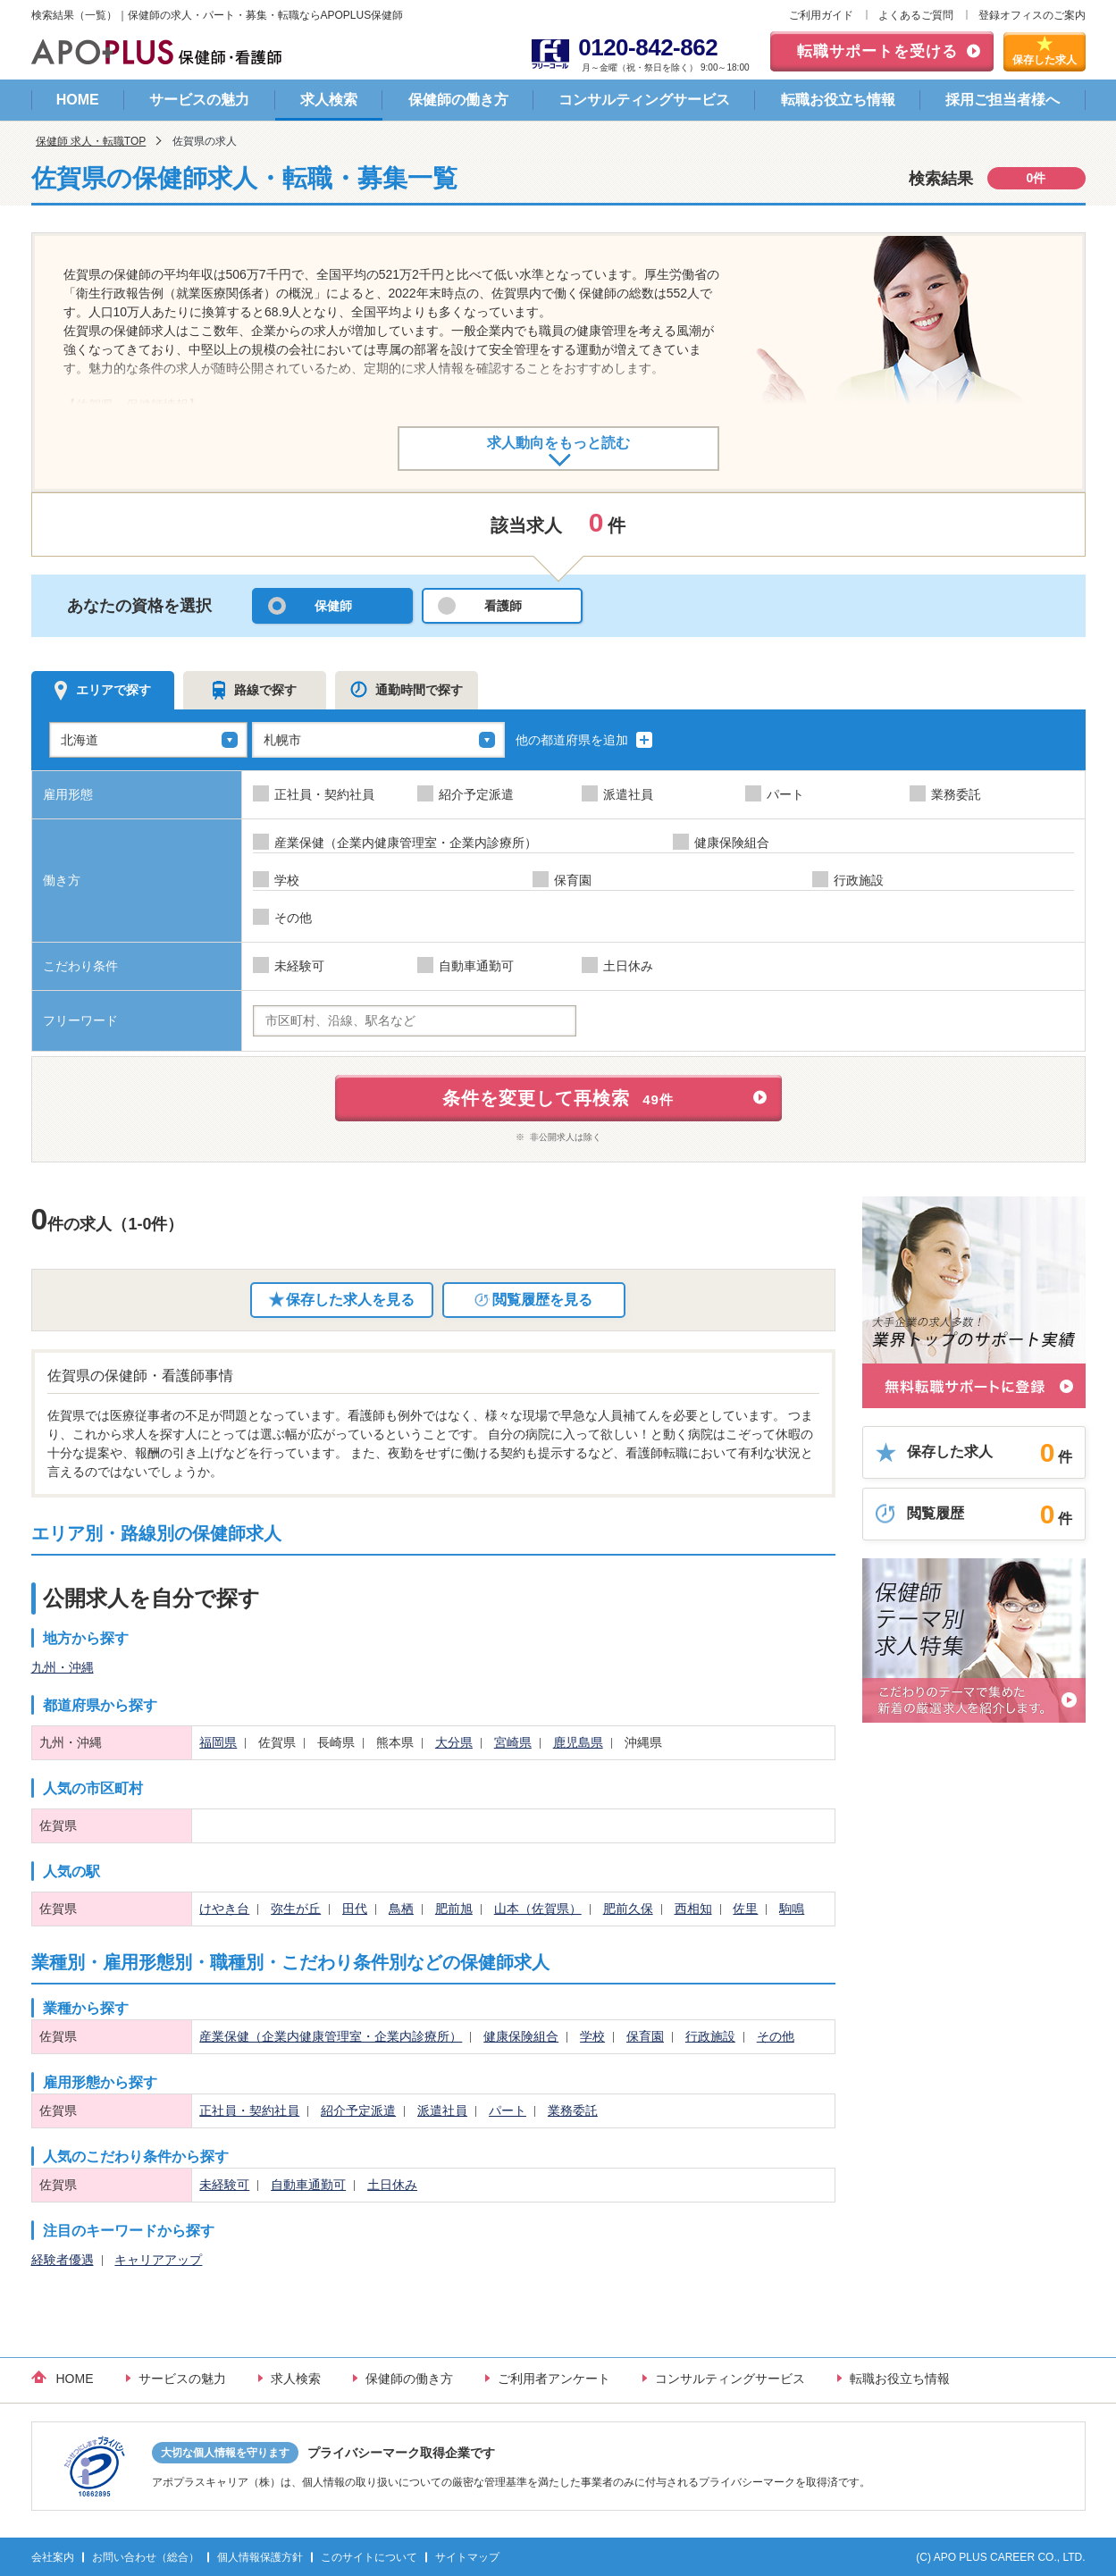  Describe the element at coordinates (710, 2036) in the screenshot. I see `行政施設` at that location.